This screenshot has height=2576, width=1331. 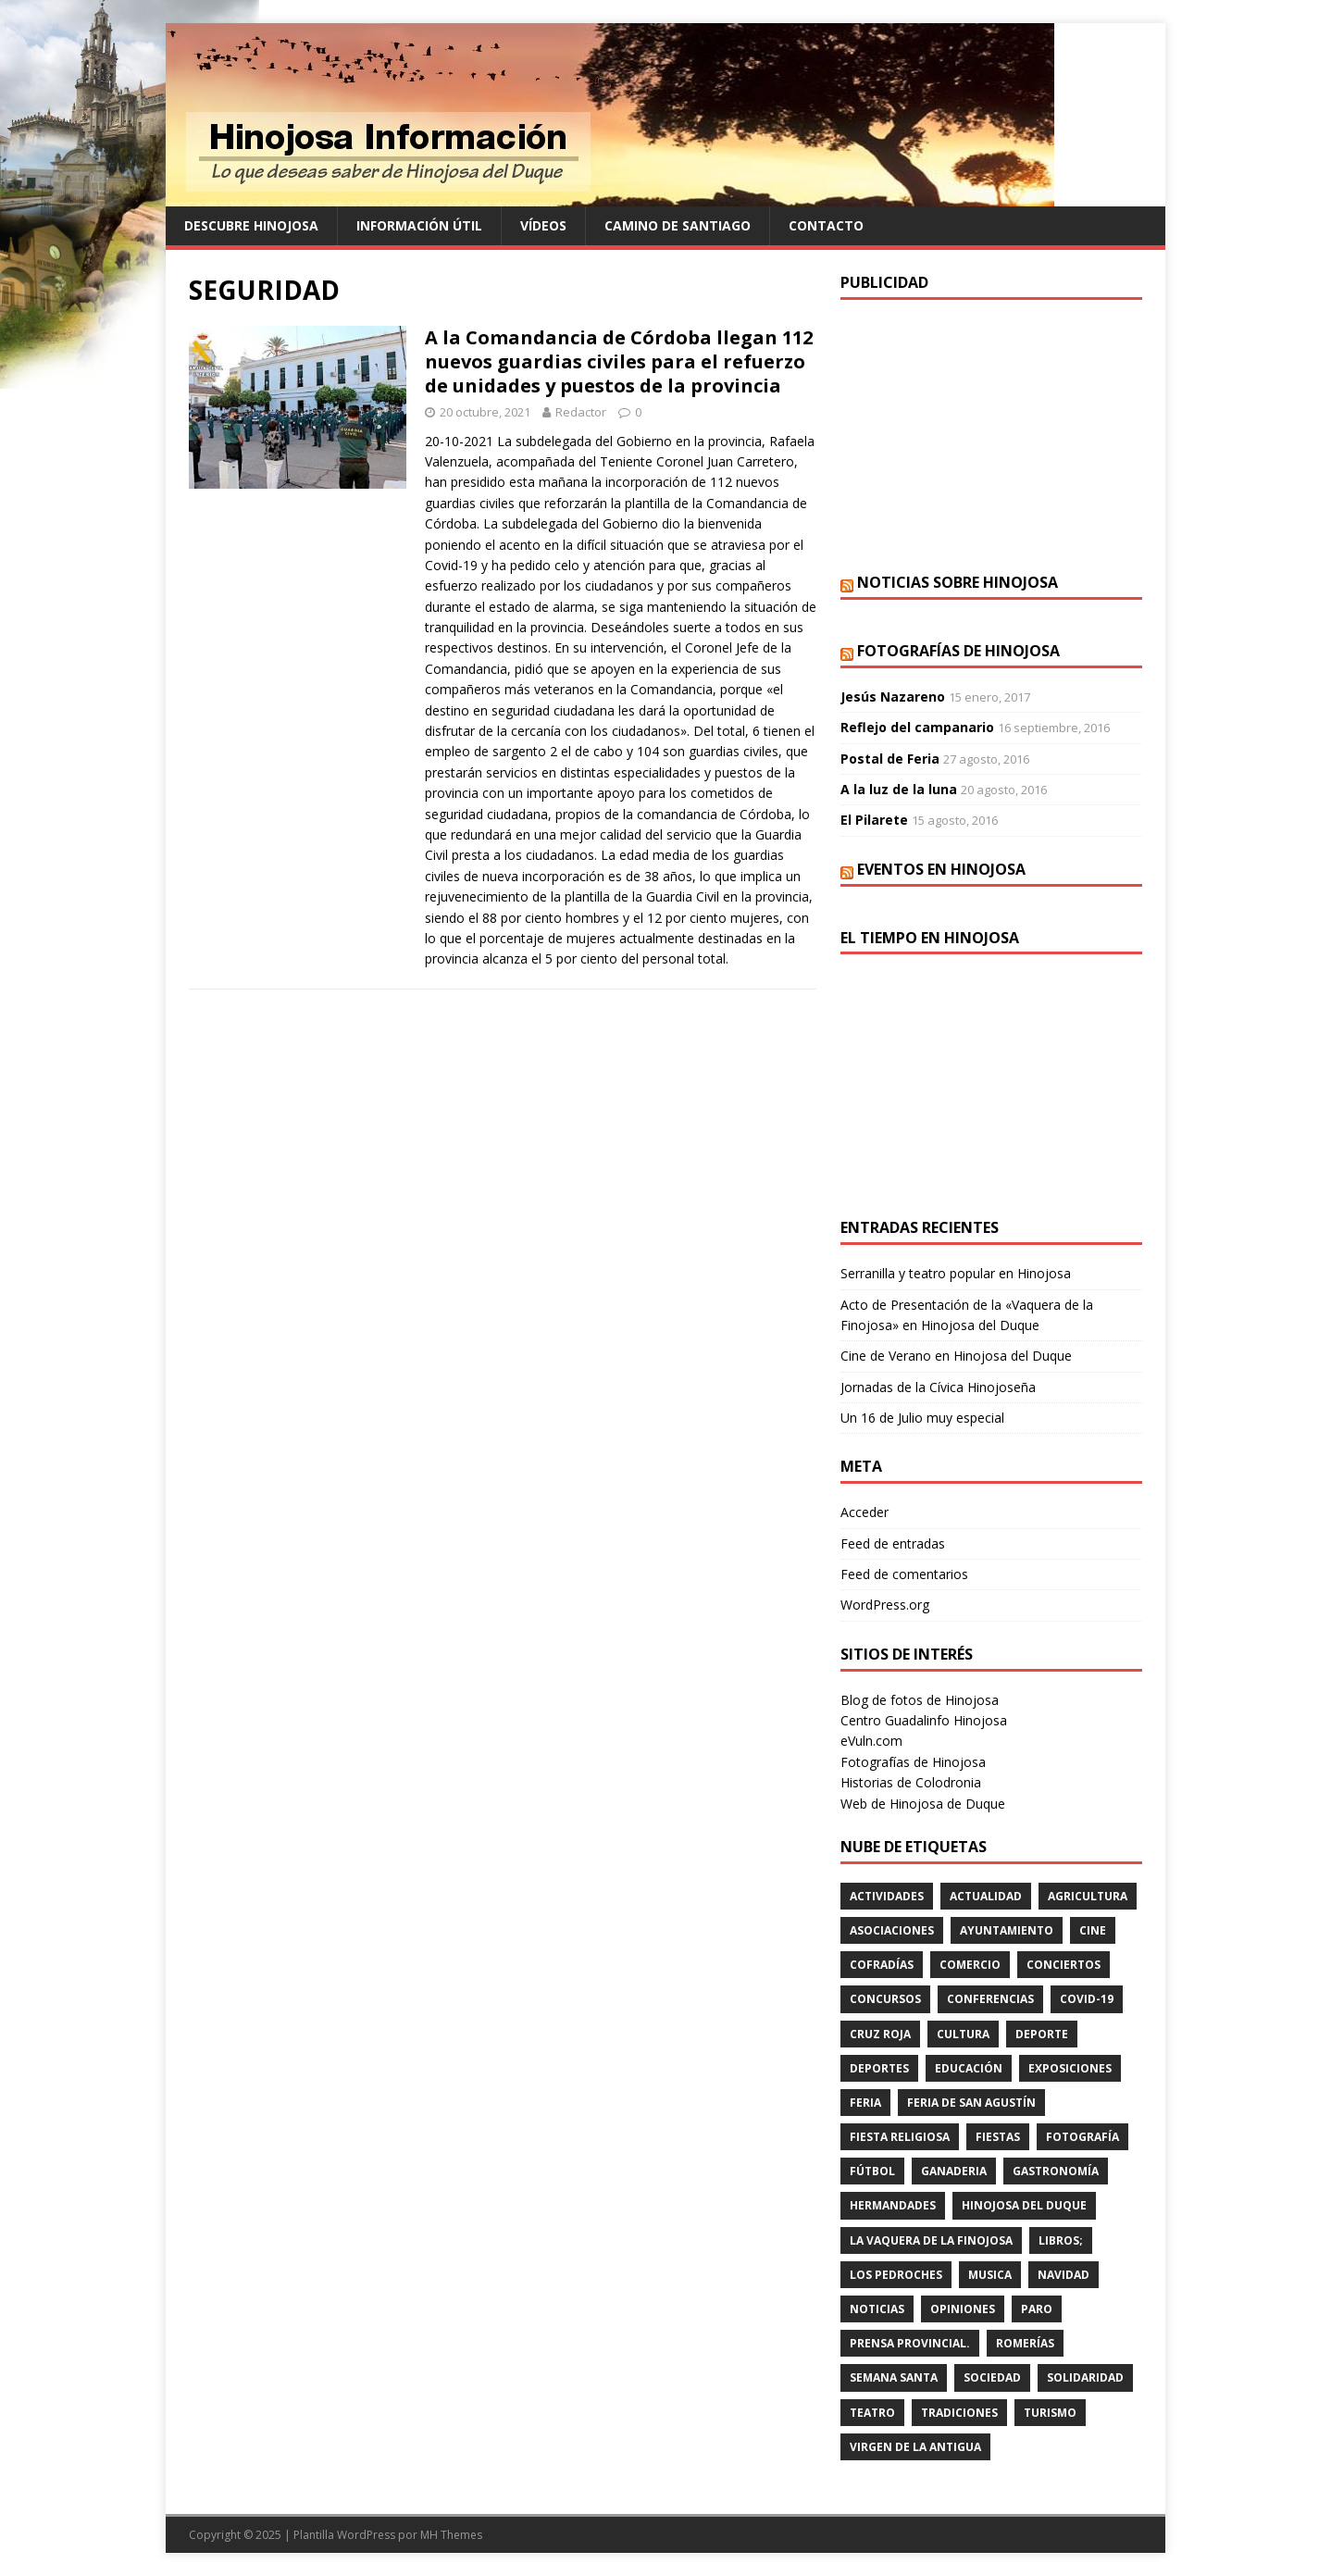 What do you see at coordinates (872, 2171) in the screenshot?
I see `fútbol` at bounding box center [872, 2171].